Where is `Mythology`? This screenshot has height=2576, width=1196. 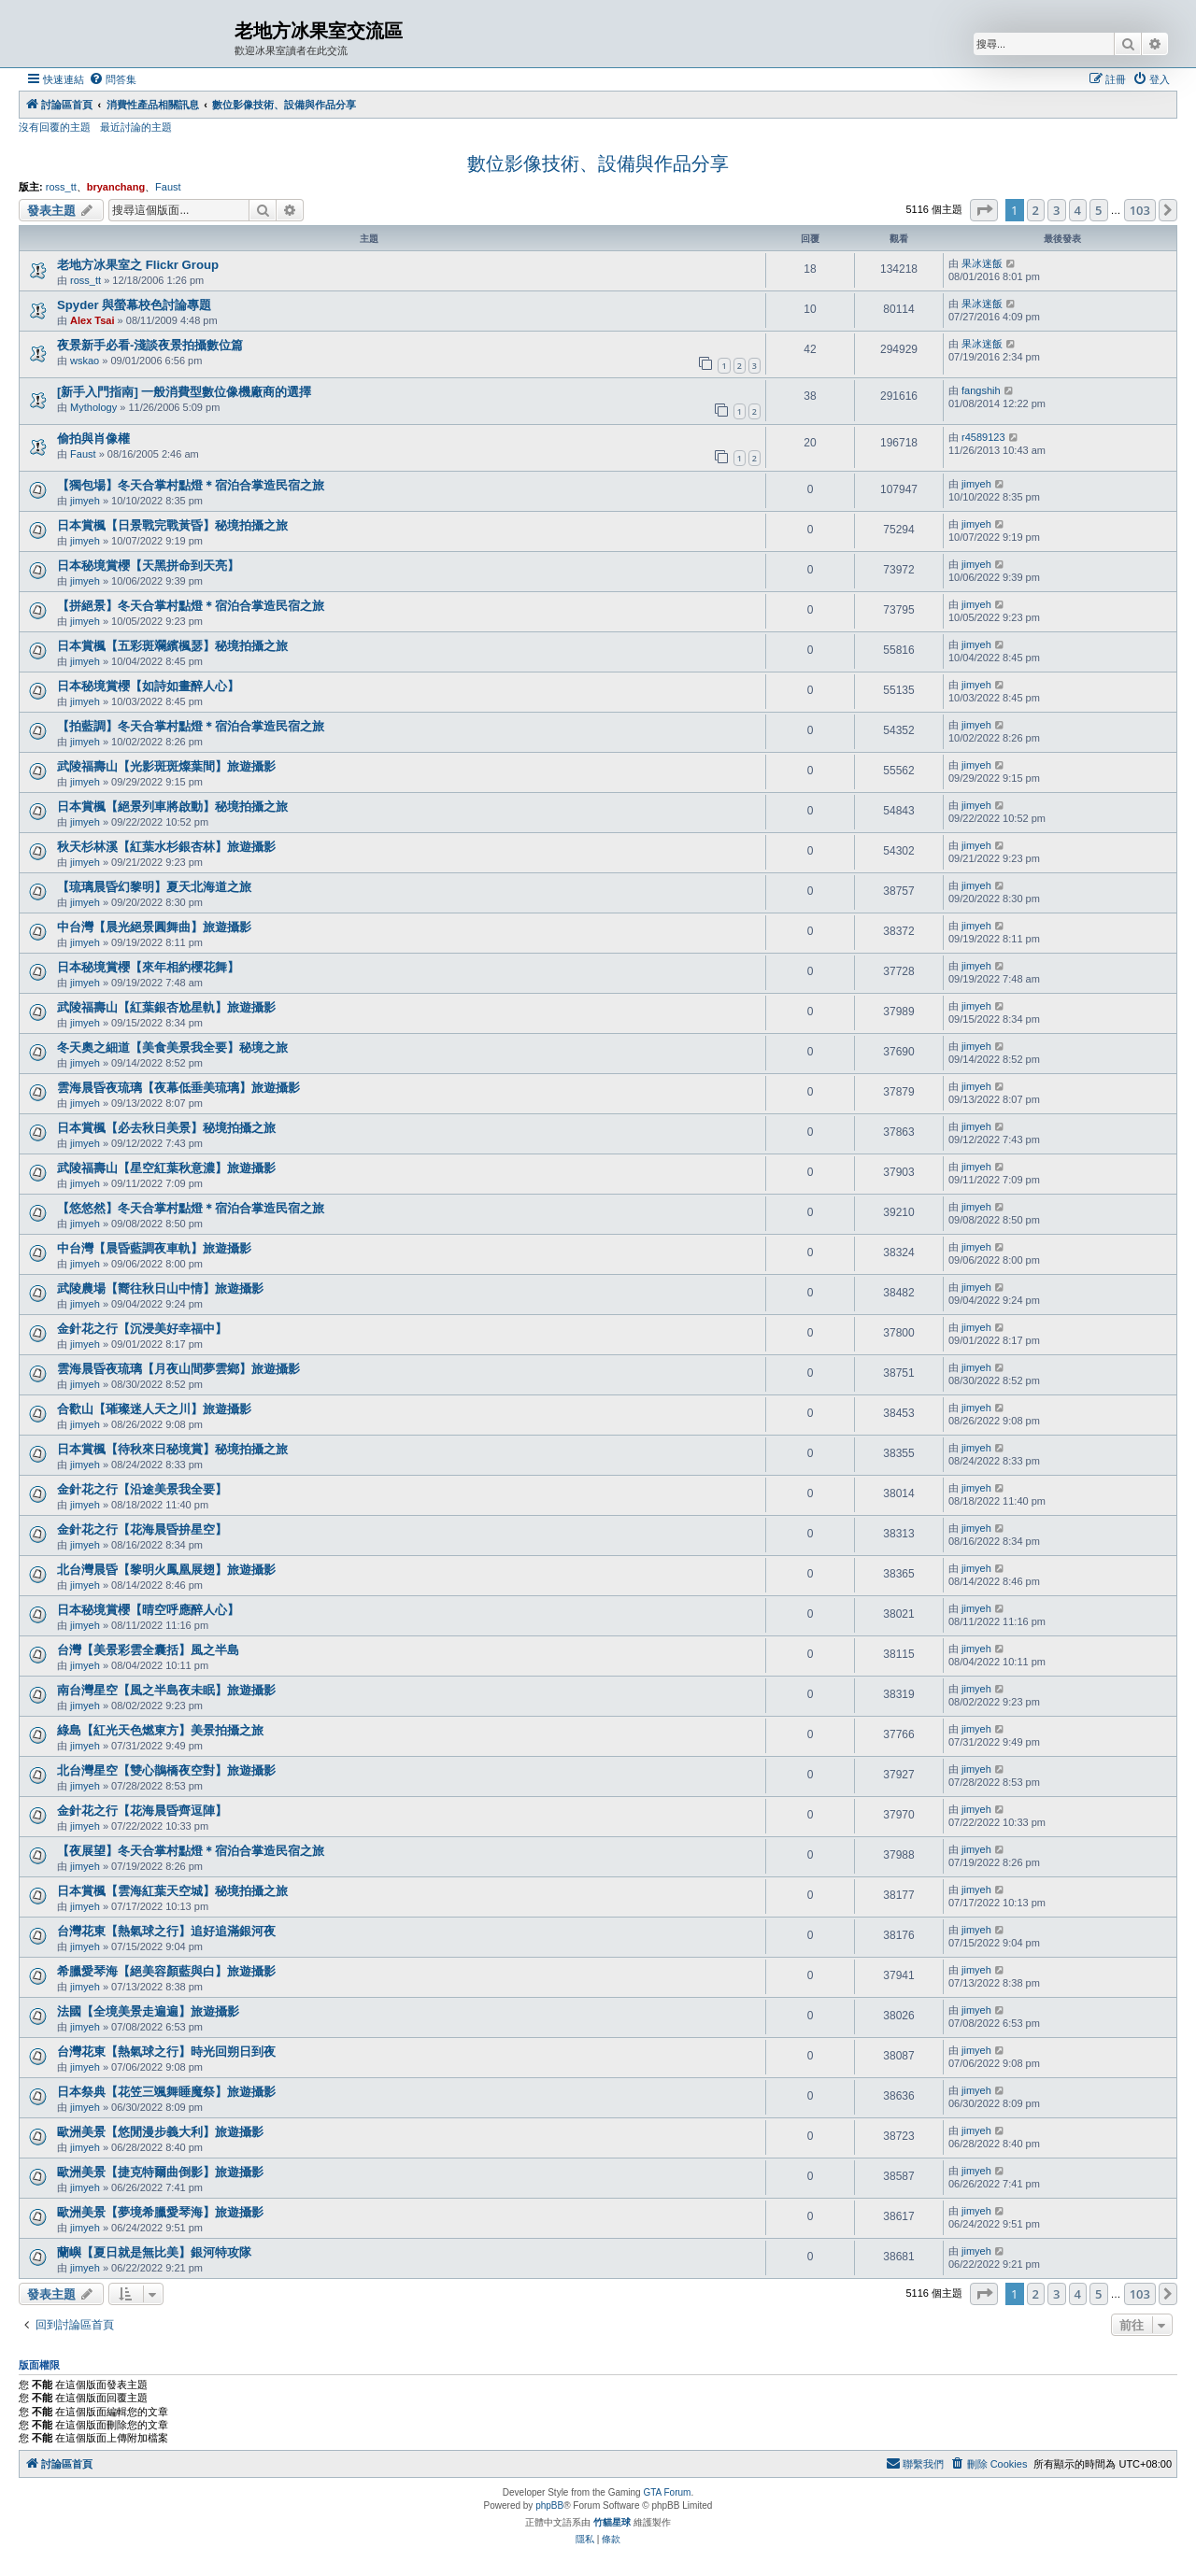 Mythology is located at coordinates (93, 407).